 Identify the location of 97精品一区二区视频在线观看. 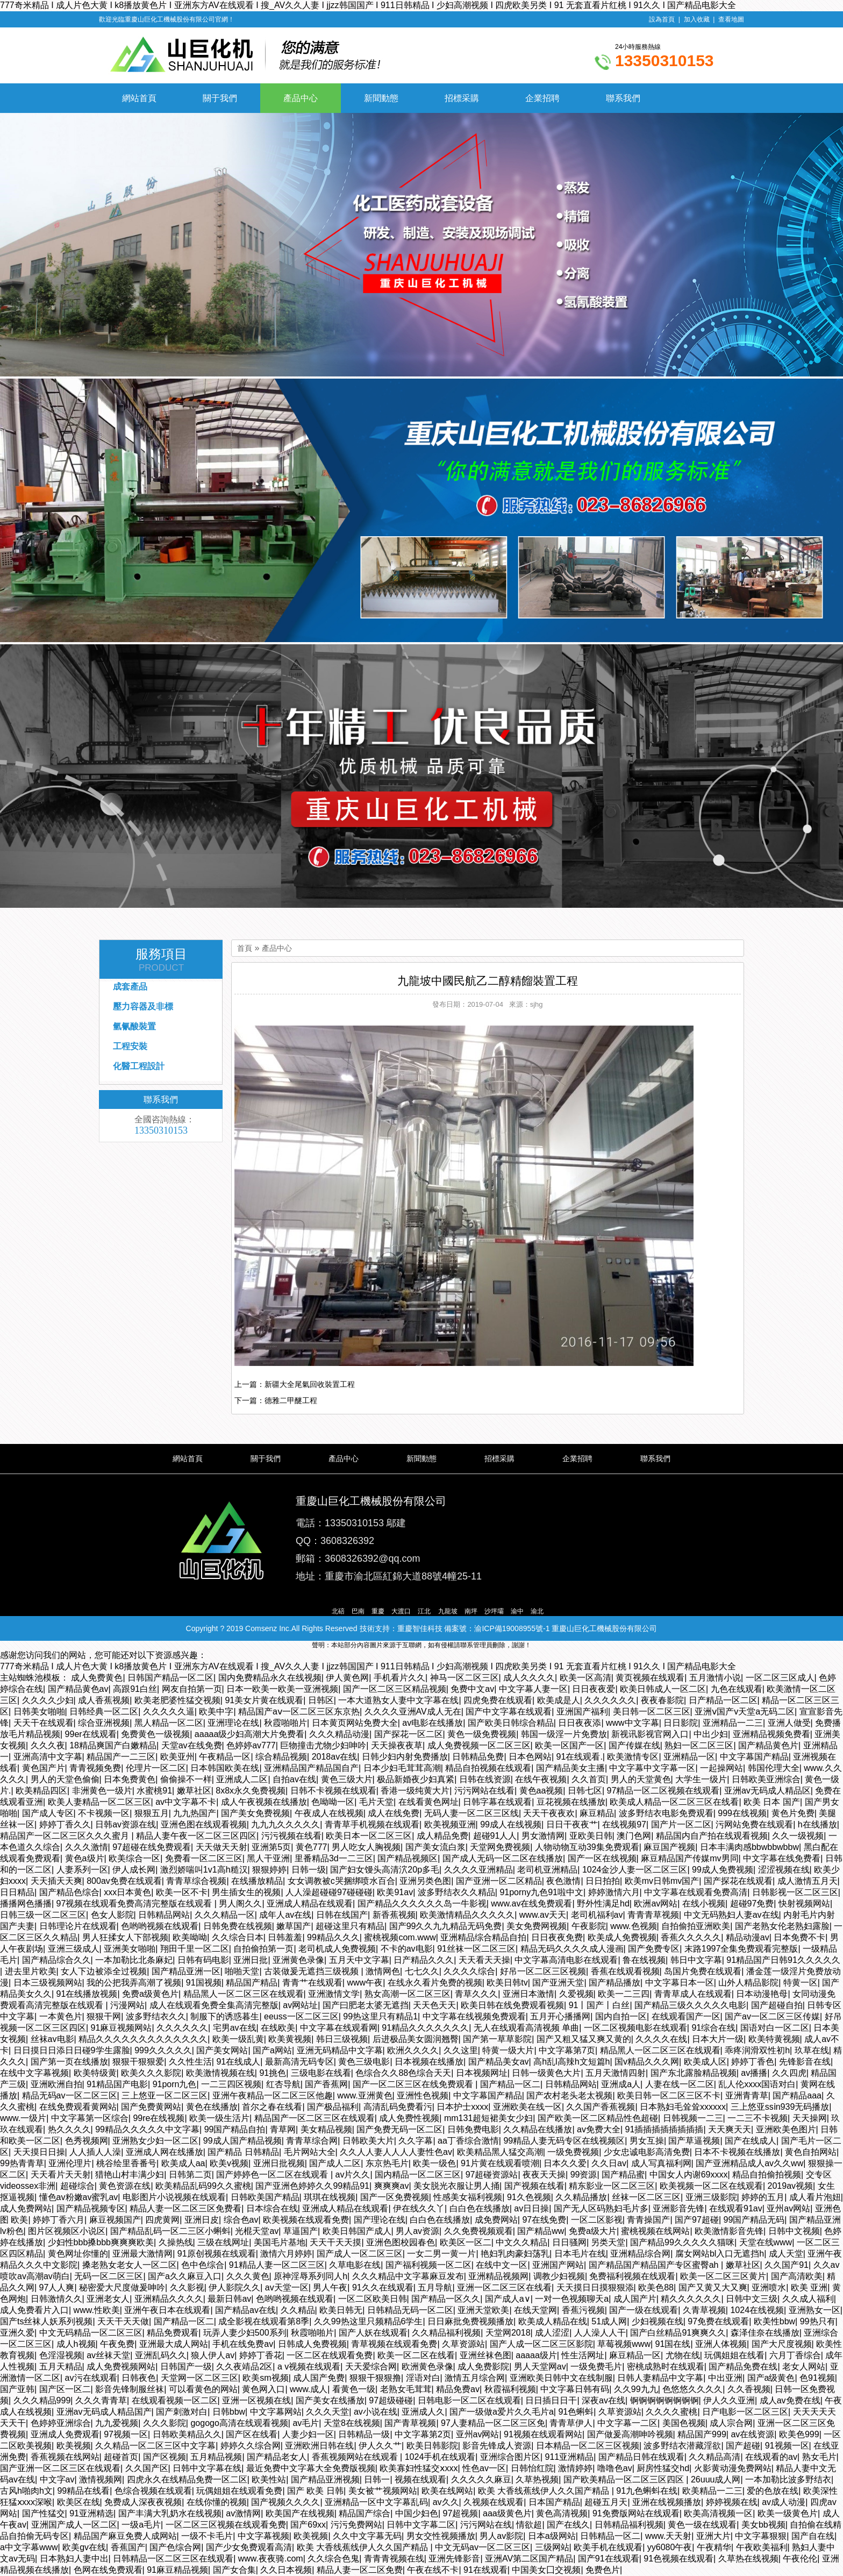
(663, 1790).